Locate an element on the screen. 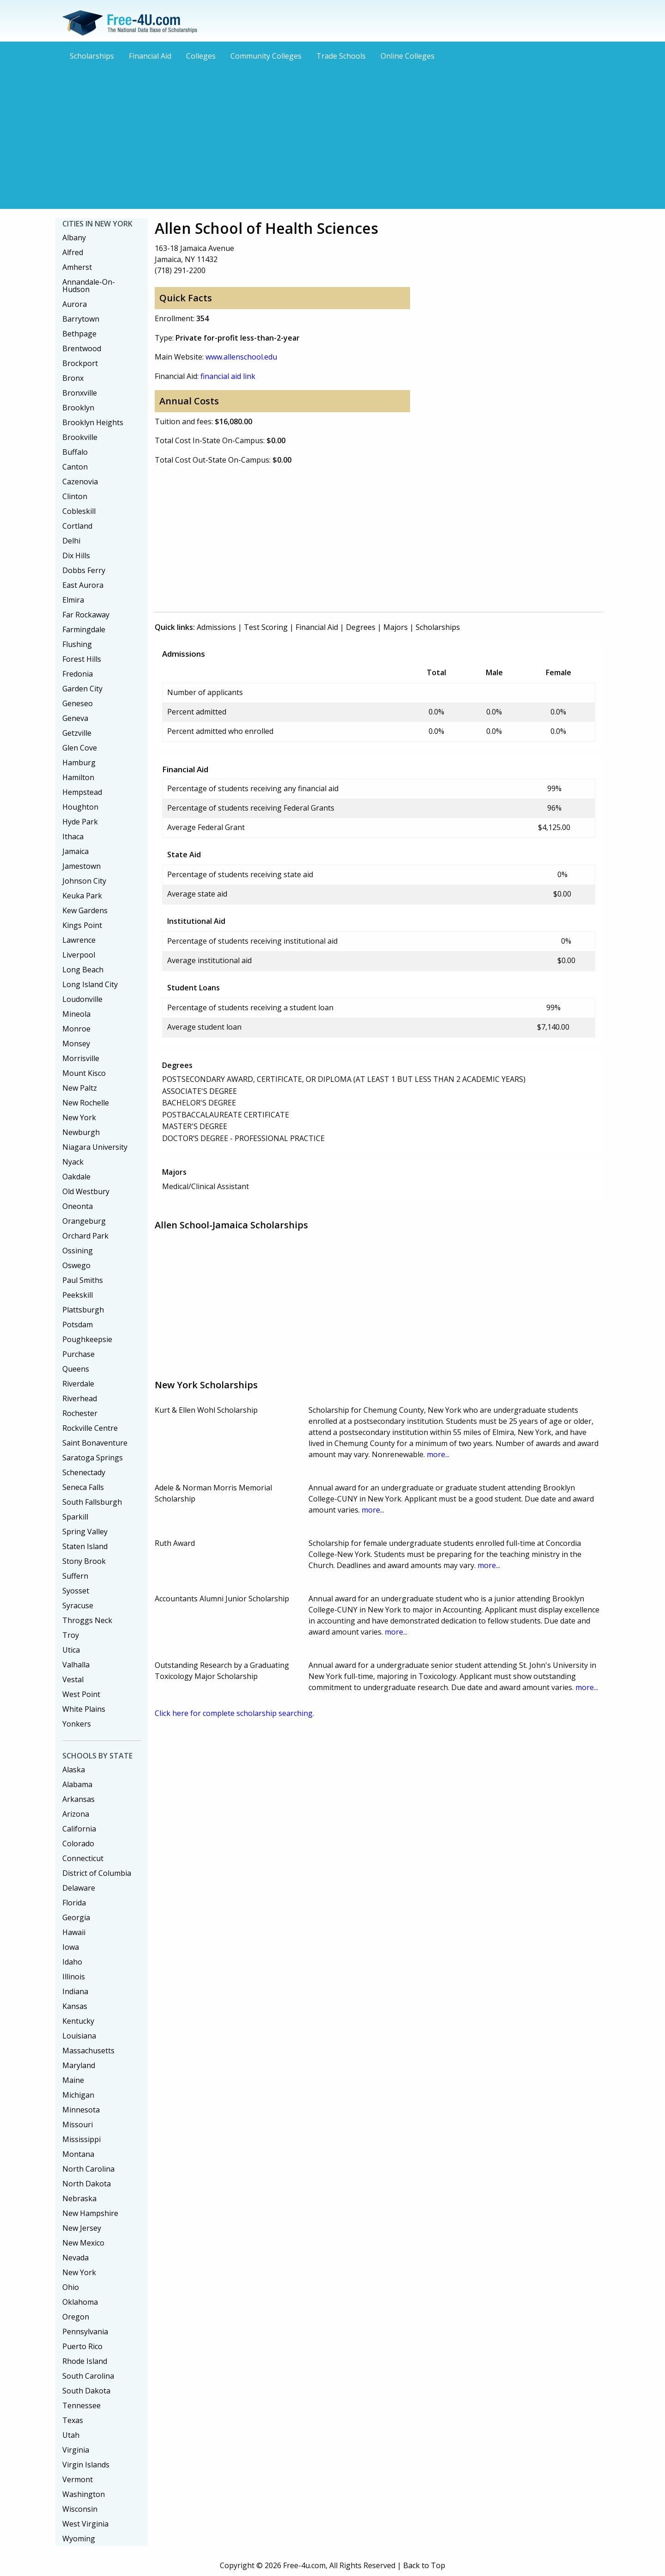  Kings Point is located at coordinates (82, 925).